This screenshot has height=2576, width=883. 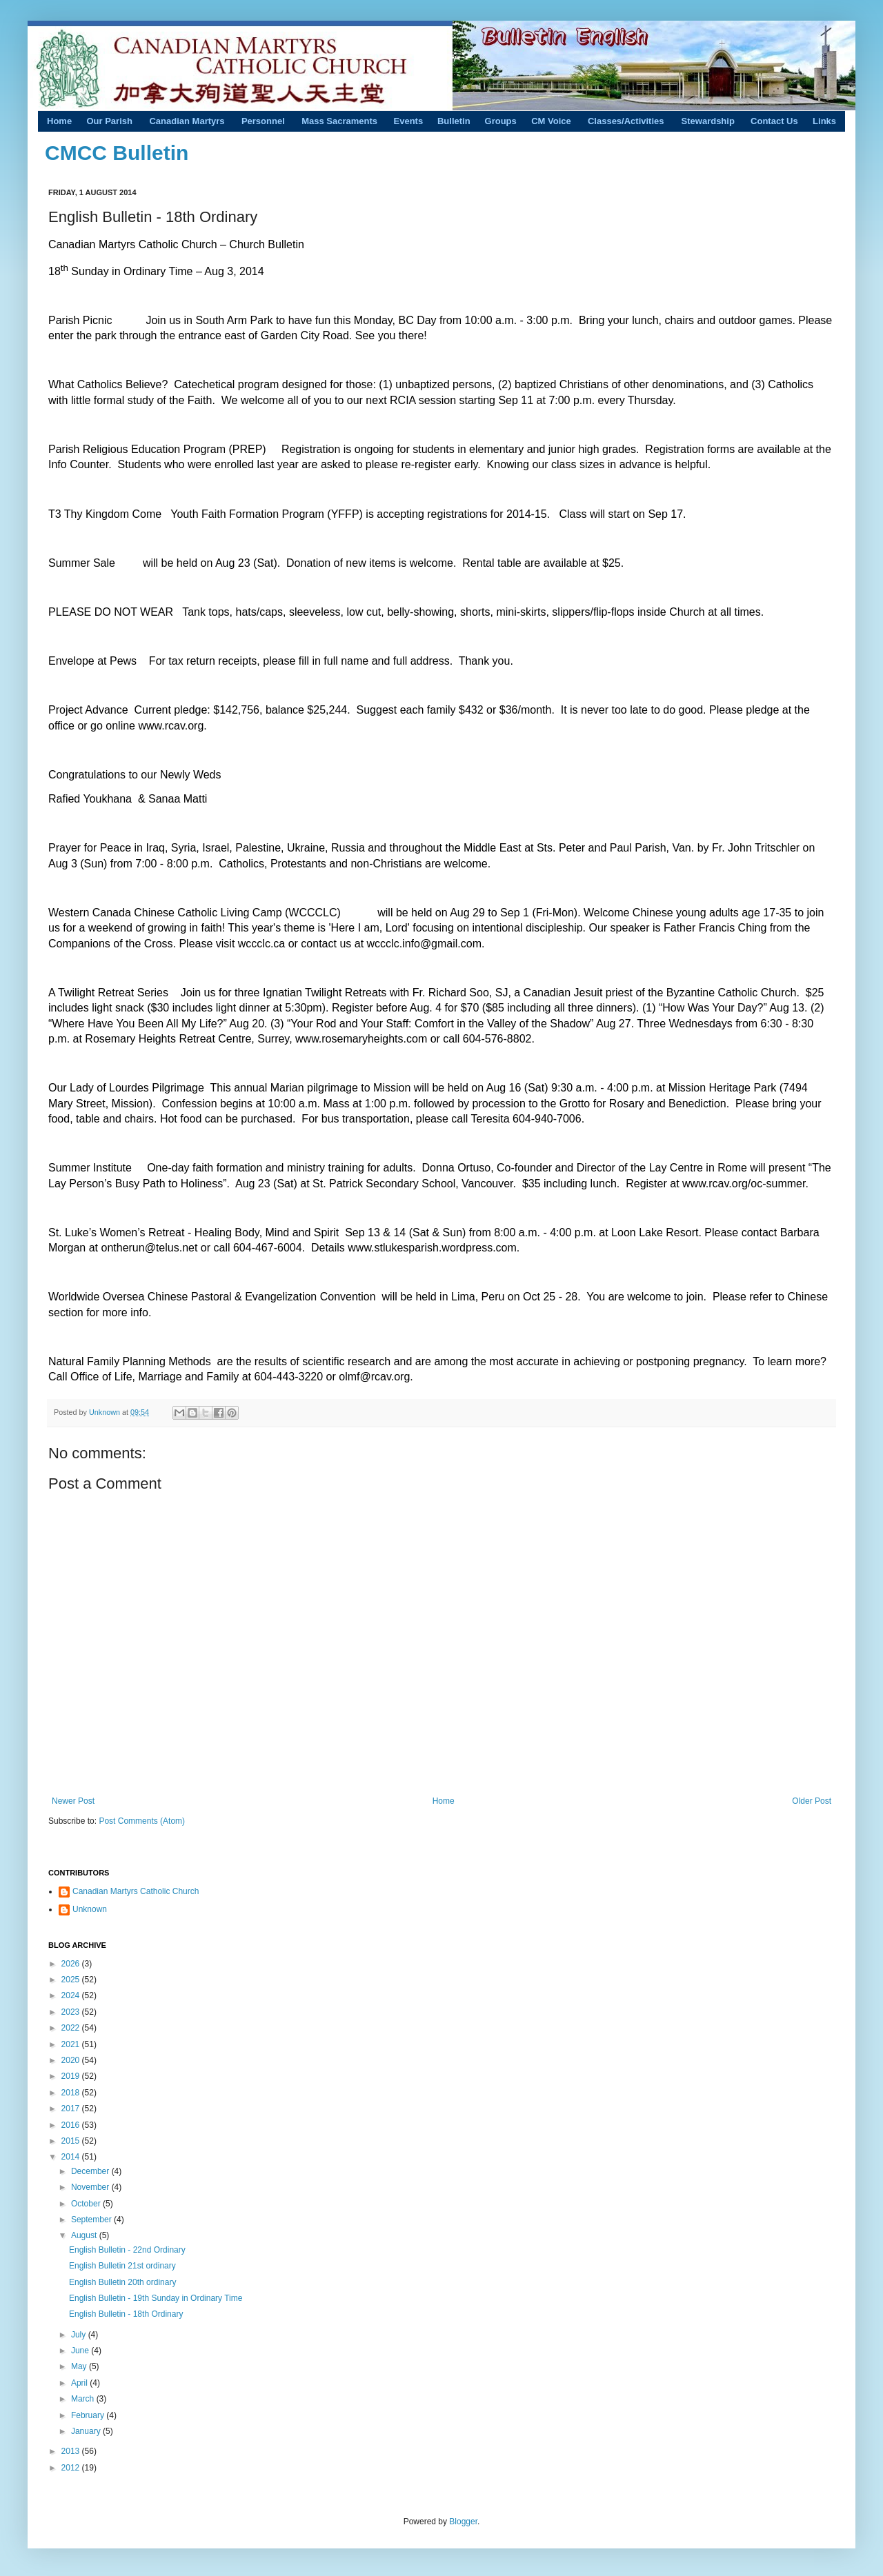 I want to click on 2026, so click(x=71, y=1964).